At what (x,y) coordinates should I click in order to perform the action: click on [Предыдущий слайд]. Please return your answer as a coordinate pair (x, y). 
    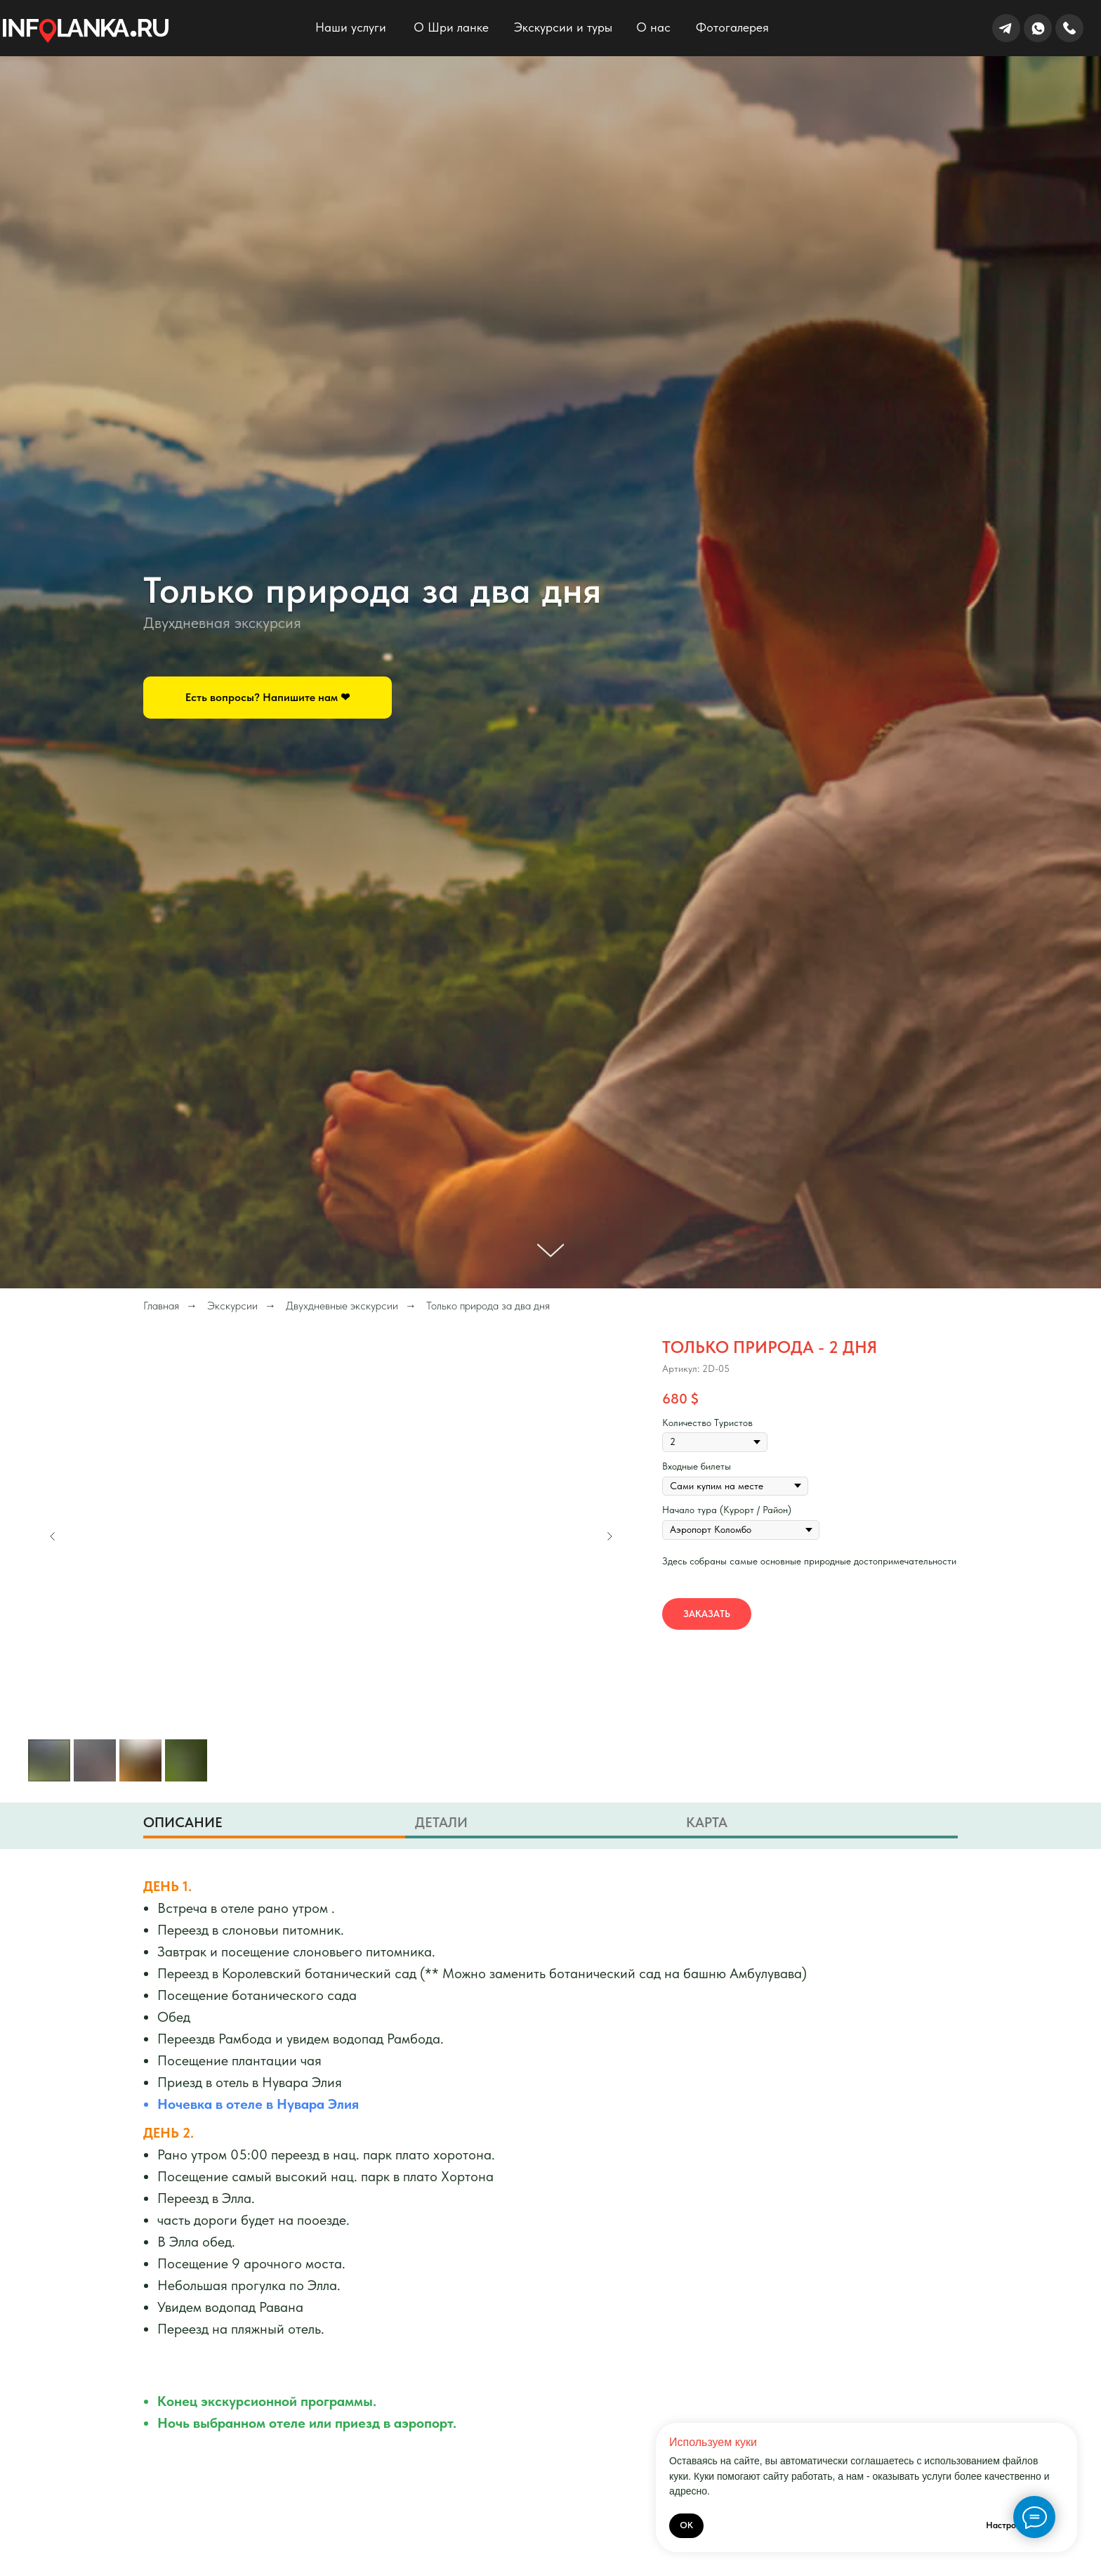
    Looking at the image, I should click on (52, 1536).